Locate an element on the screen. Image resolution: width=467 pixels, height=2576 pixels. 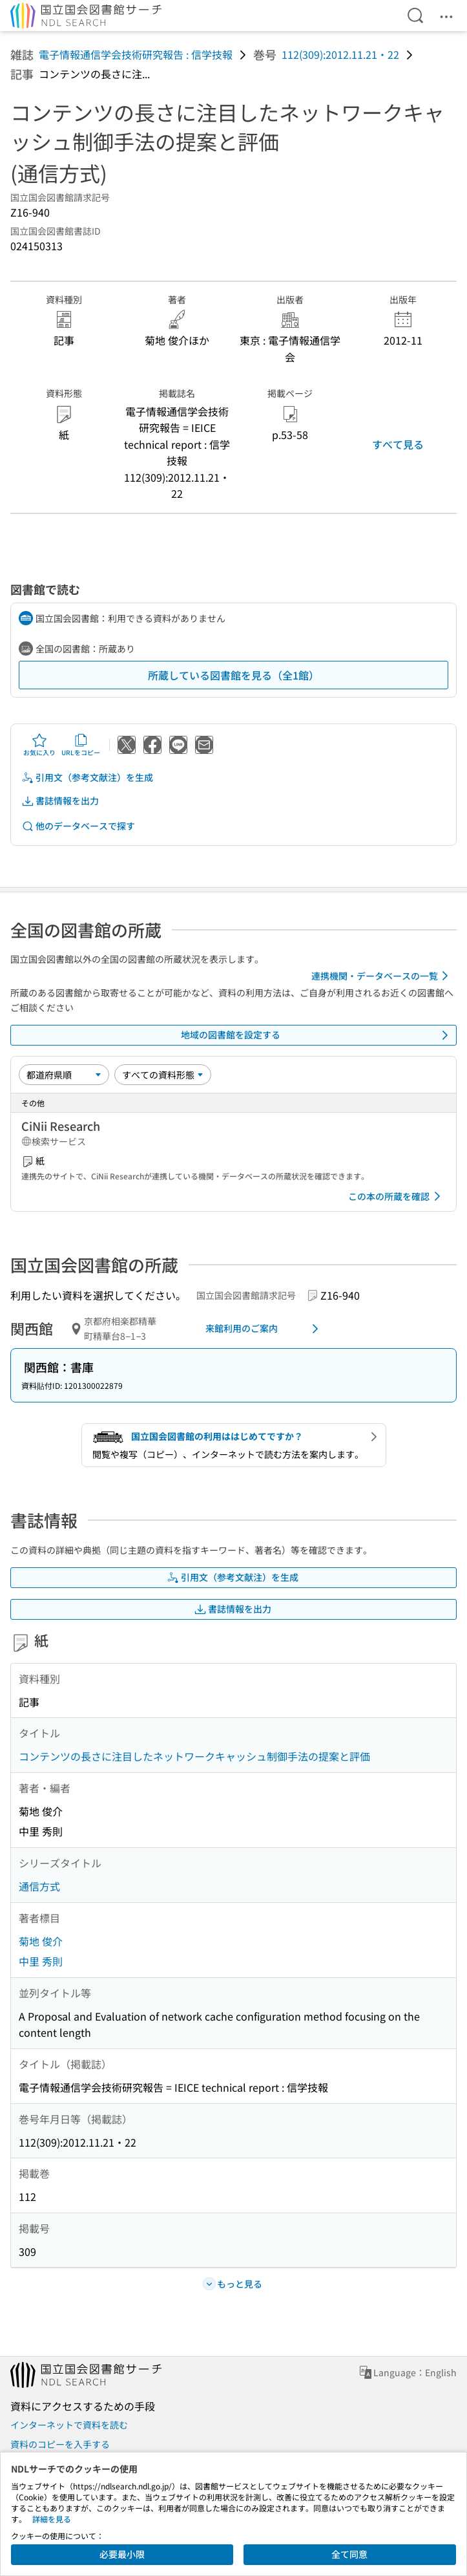
この本の所蔵を確認 is located at coordinates (396, 1196).